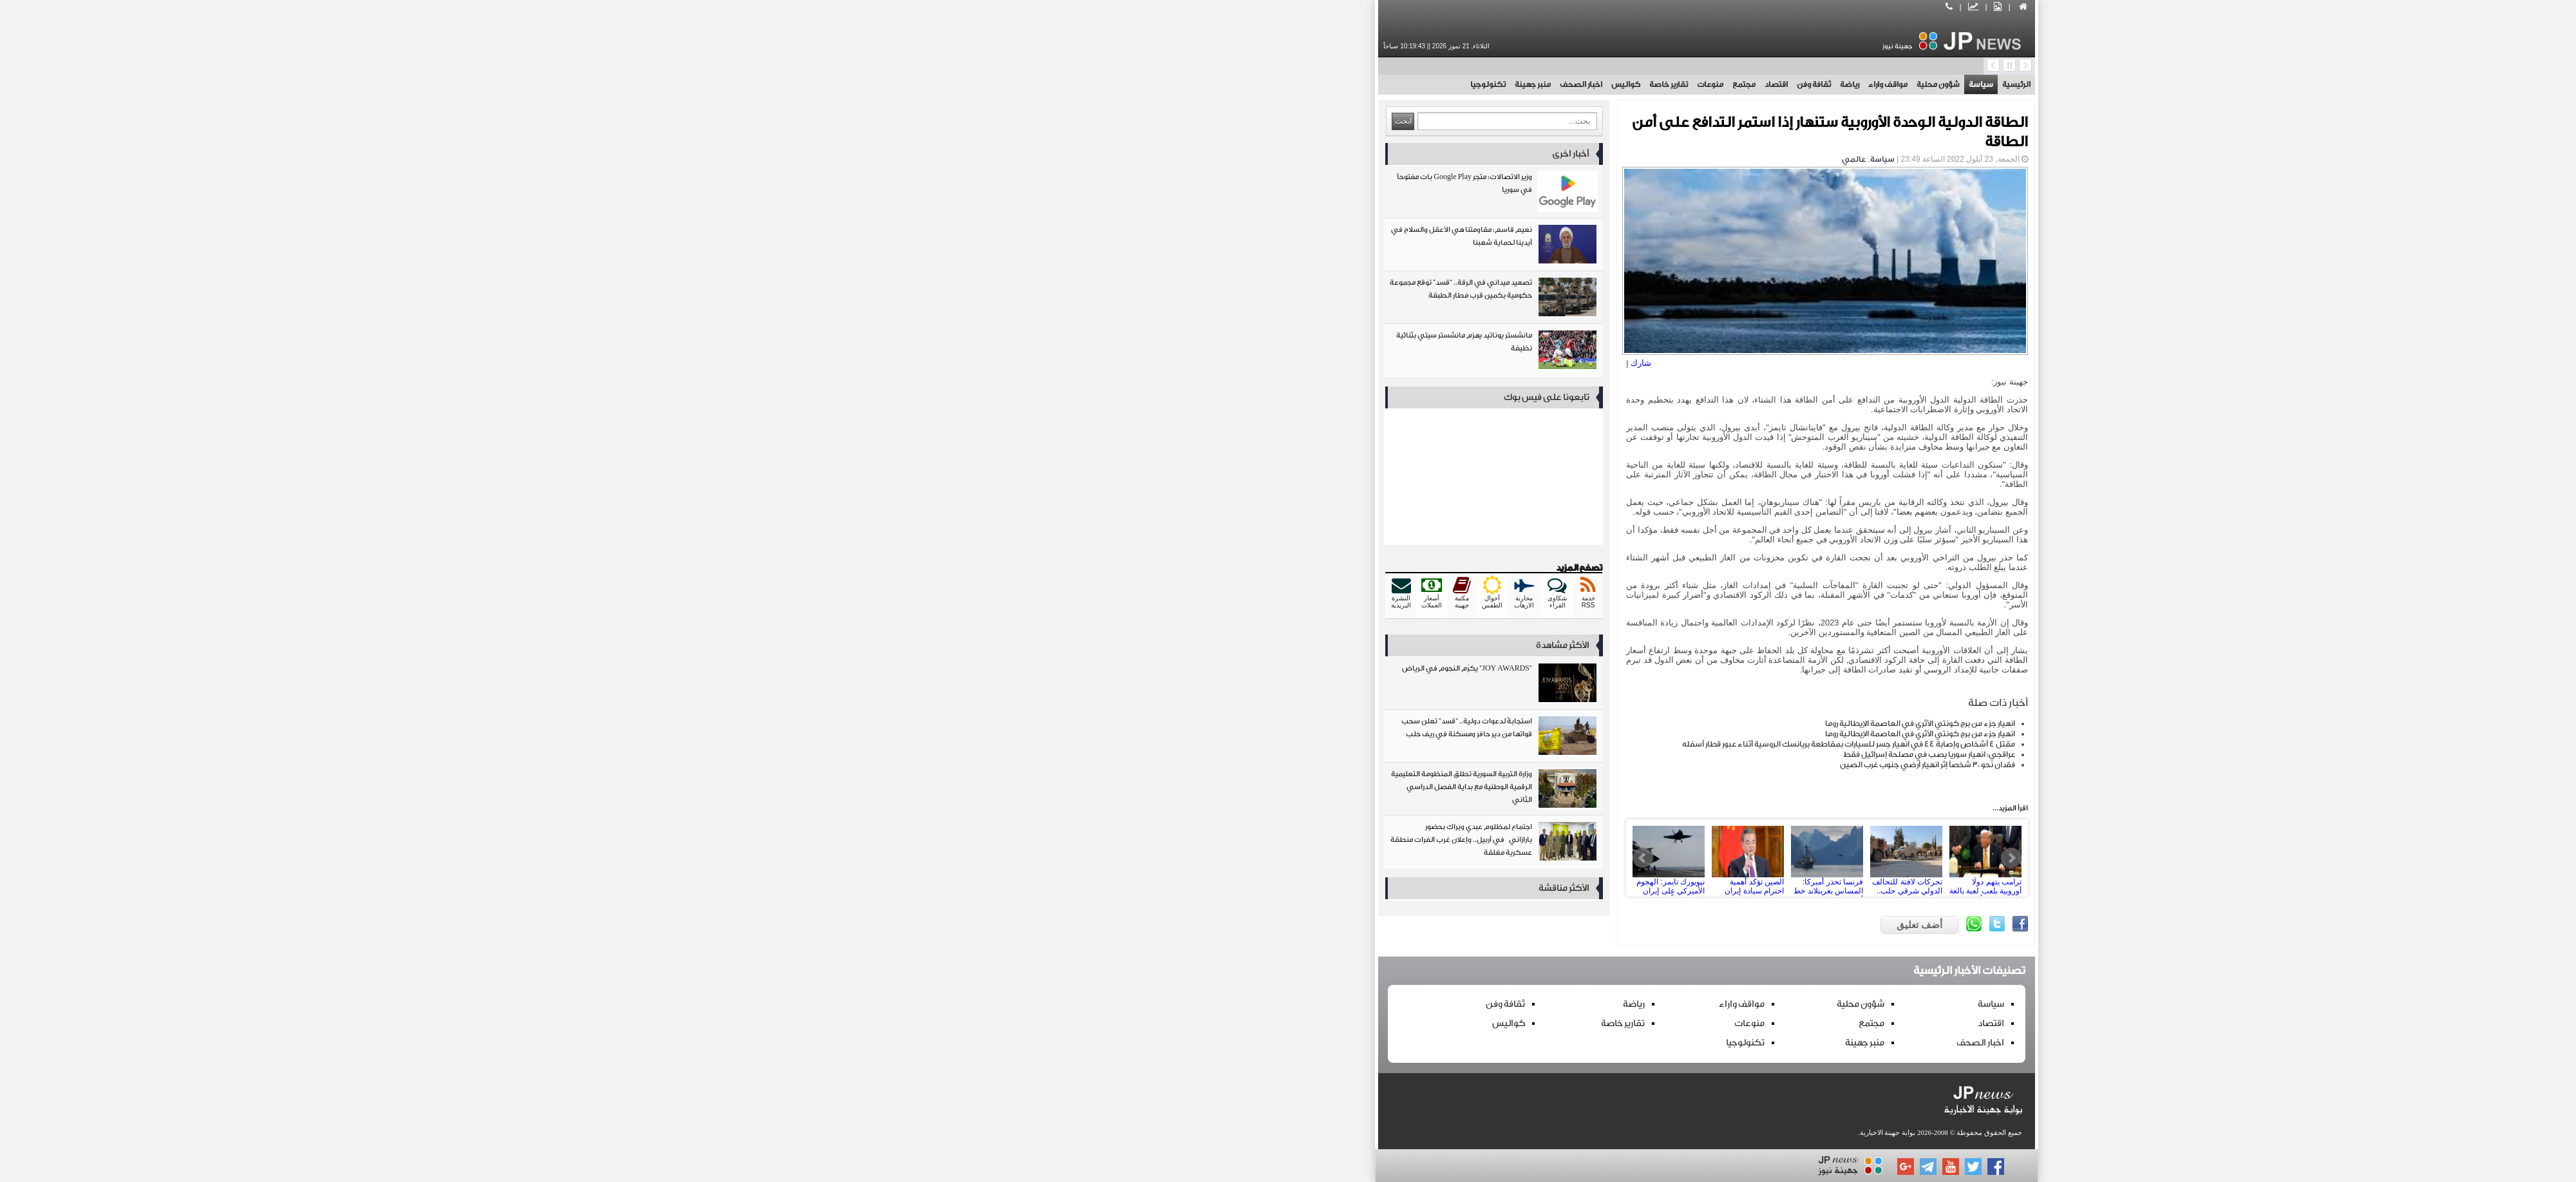  I want to click on مانشستر يوناتيد يهزم مانشستر سيتي بثنائية نظيفة, so click(1075, 352).